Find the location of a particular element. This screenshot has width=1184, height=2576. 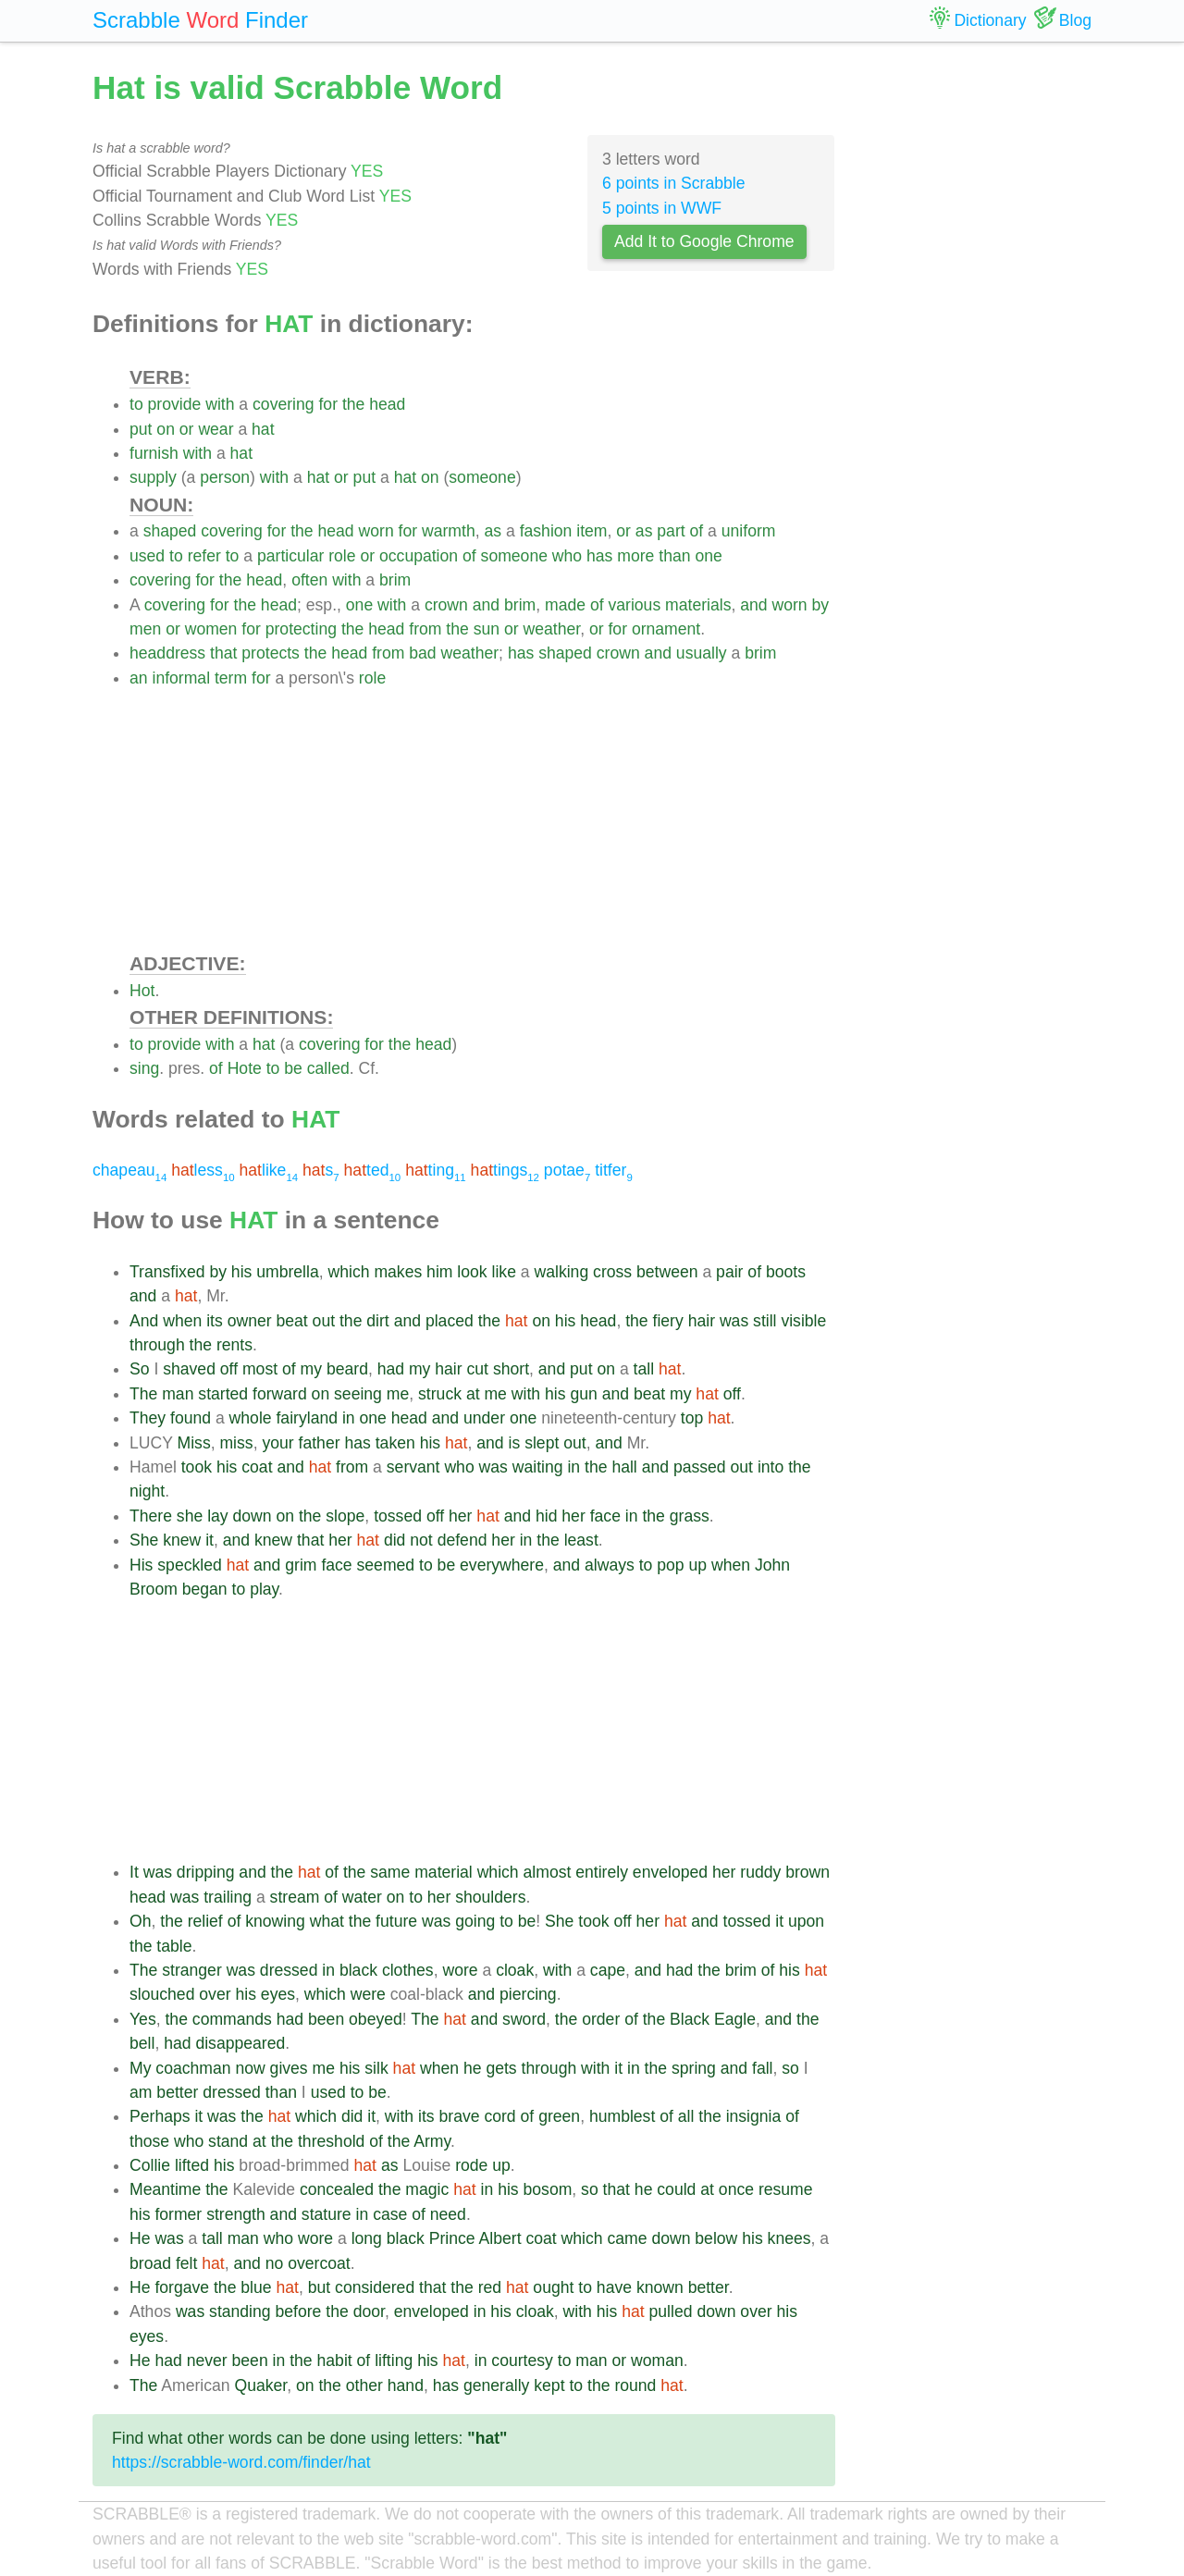

now is located at coordinates (250, 2068).